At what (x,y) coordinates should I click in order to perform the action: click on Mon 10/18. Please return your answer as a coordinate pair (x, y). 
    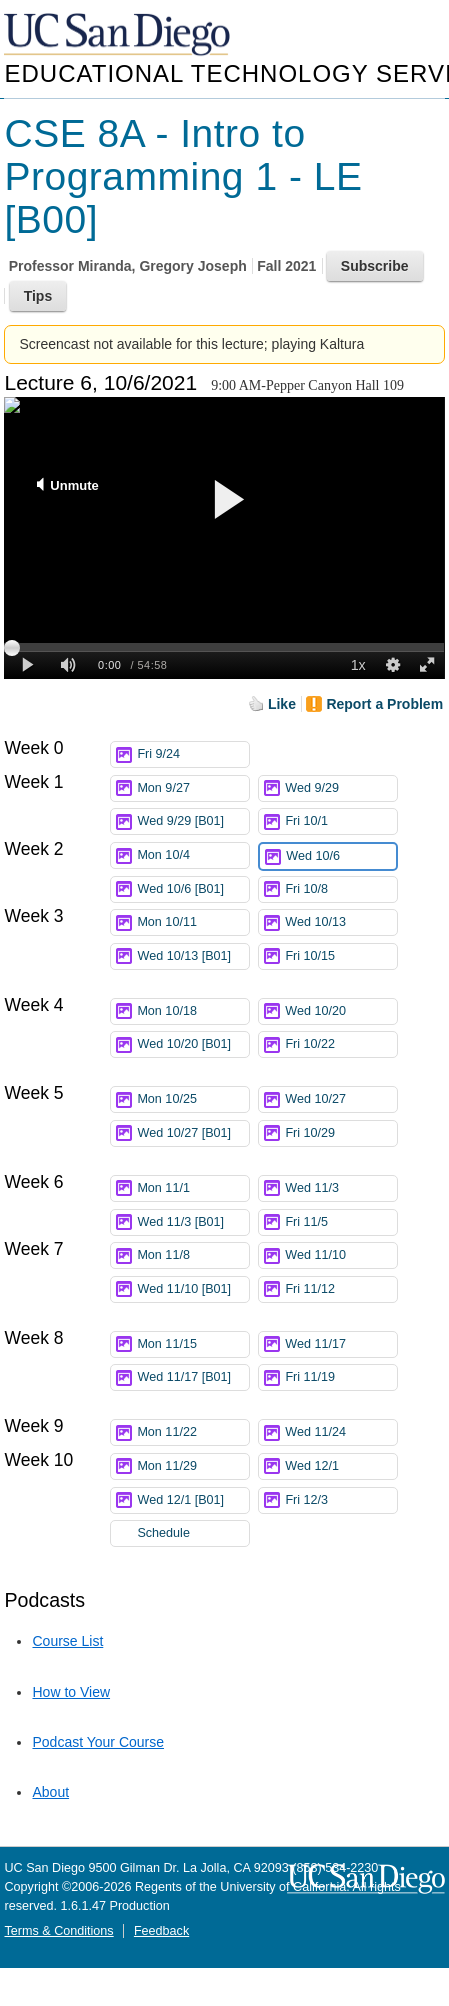
    Looking at the image, I should click on (193, 1011).